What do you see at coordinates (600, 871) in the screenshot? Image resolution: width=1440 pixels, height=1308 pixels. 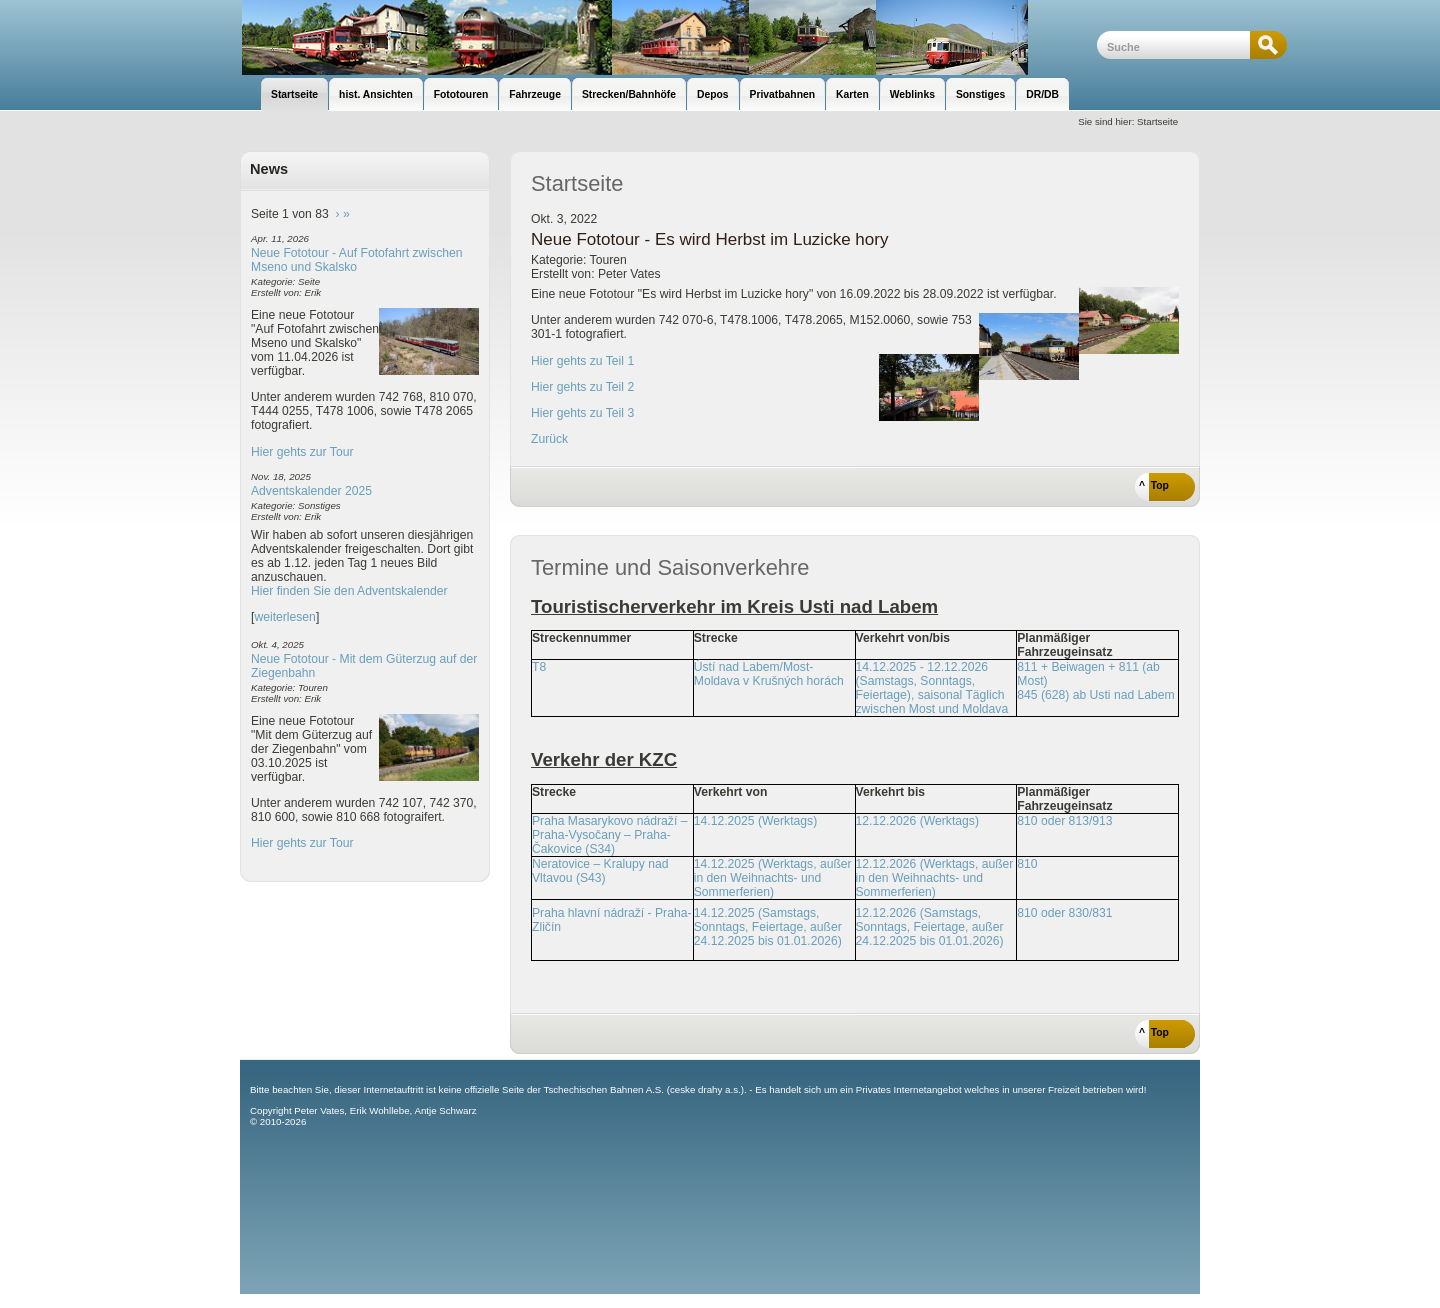 I see `Neratovice – Kralupy nad Vltavou (S43)` at bounding box center [600, 871].